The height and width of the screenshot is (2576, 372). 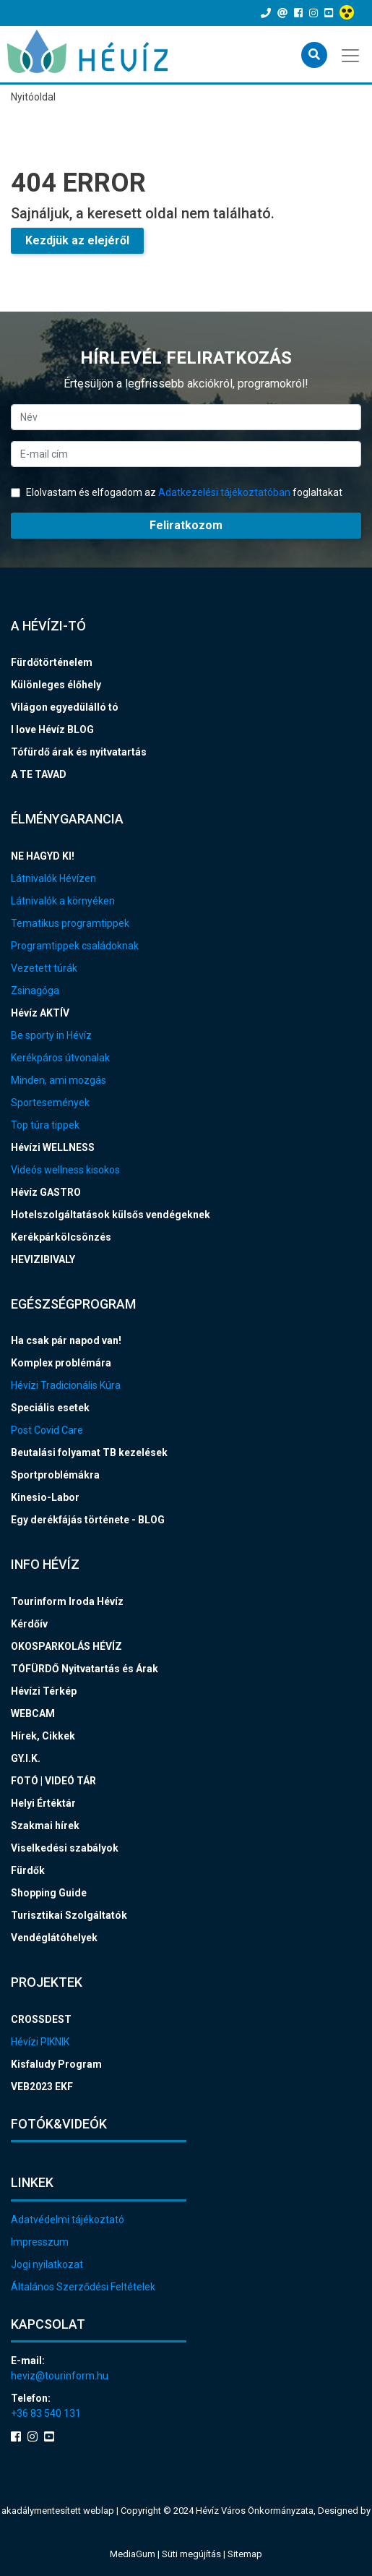 What do you see at coordinates (53, 1147) in the screenshot?
I see `Hévízi WELLNESS` at bounding box center [53, 1147].